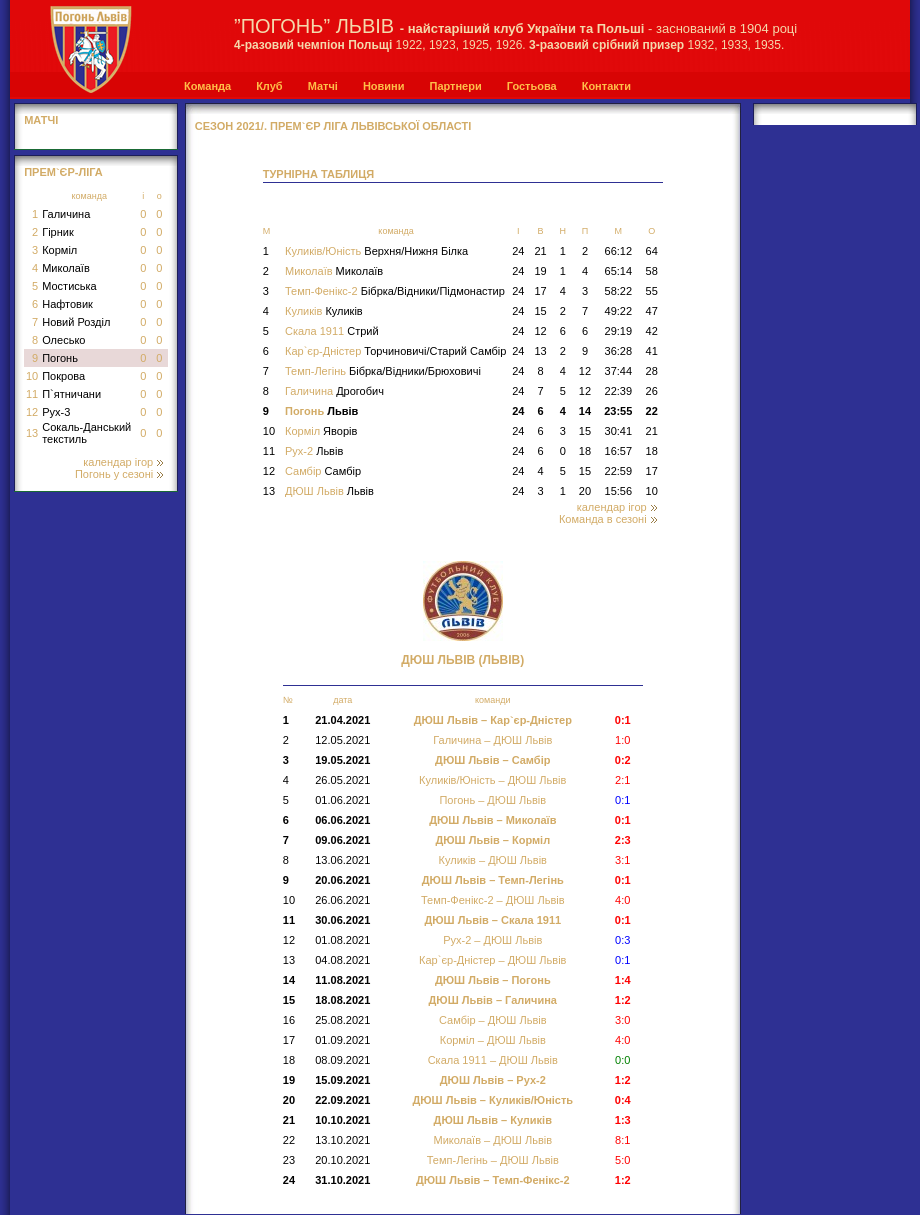 The width and height of the screenshot is (920, 1215). What do you see at coordinates (32, 394) in the screenshot?
I see `11` at bounding box center [32, 394].